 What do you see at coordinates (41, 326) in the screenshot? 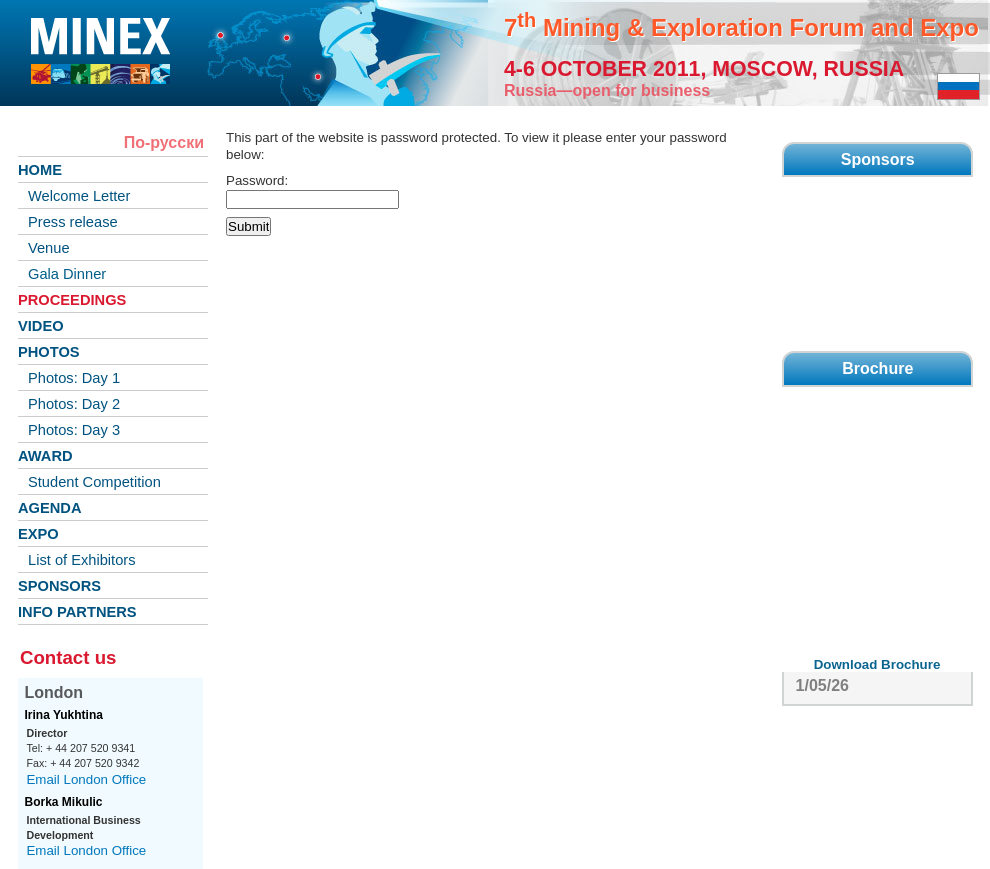
I see `VIDEO` at bounding box center [41, 326].